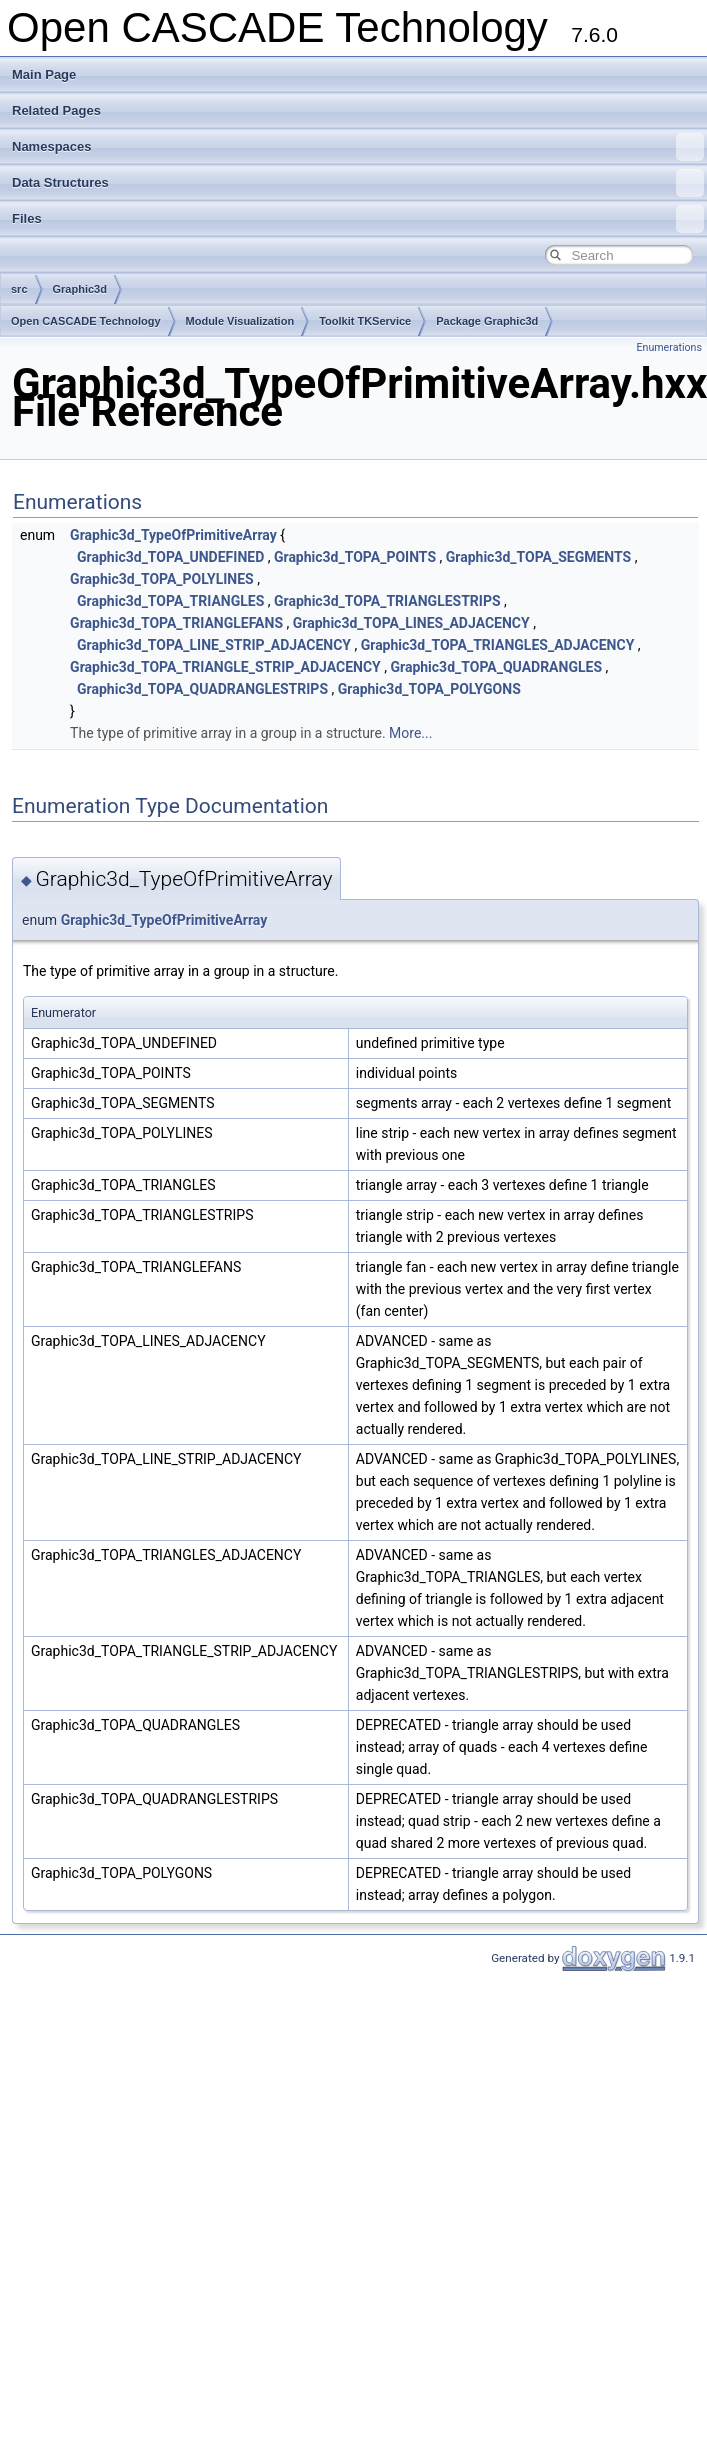 Image resolution: width=707 pixels, height=2458 pixels. What do you see at coordinates (170, 601) in the screenshot?
I see `Graphic3d_TOPA_TRIANGLES` at bounding box center [170, 601].